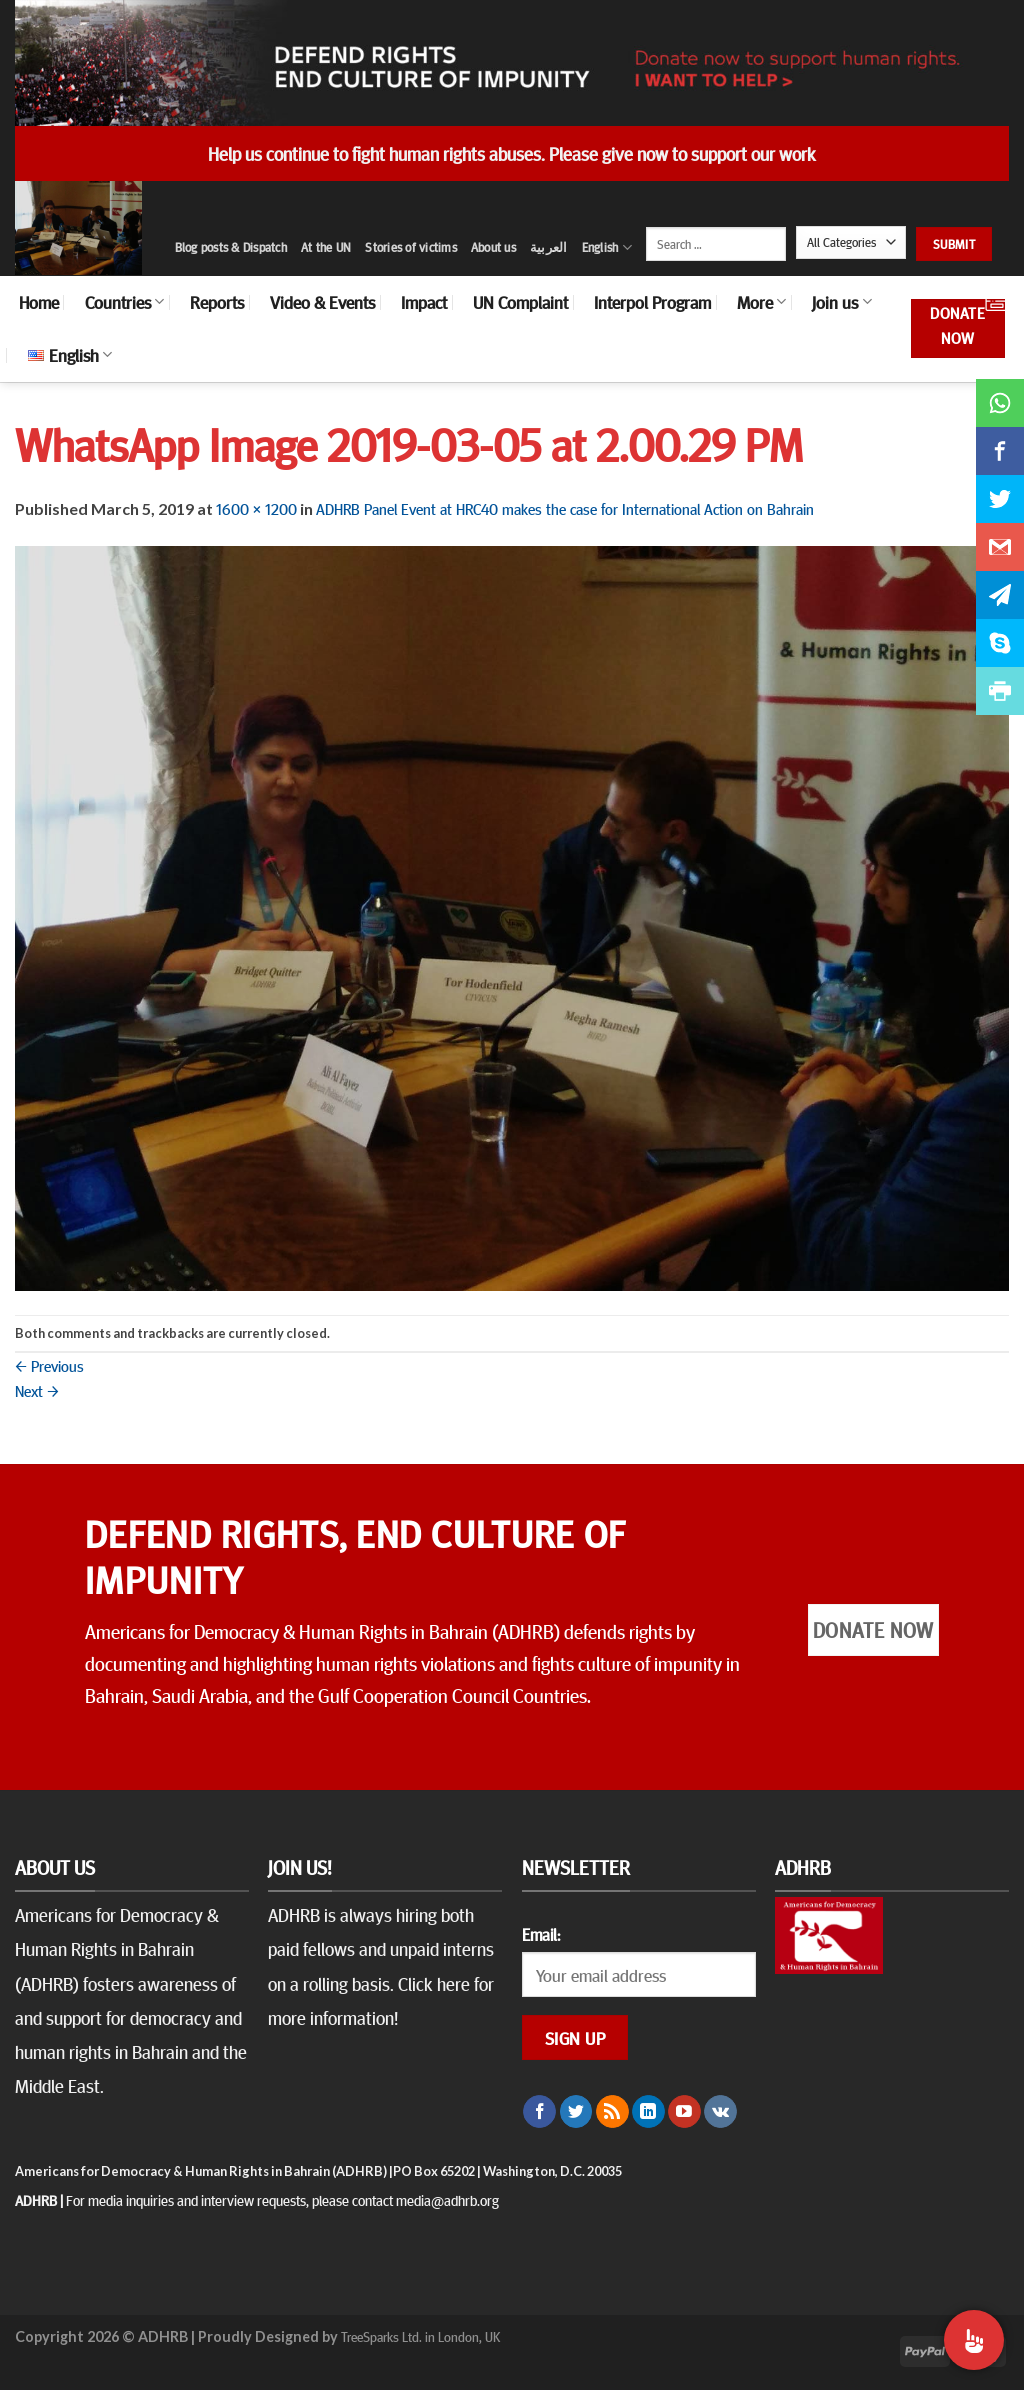  I want to click on [Follow on LinkedIn], so click(648, 2112).